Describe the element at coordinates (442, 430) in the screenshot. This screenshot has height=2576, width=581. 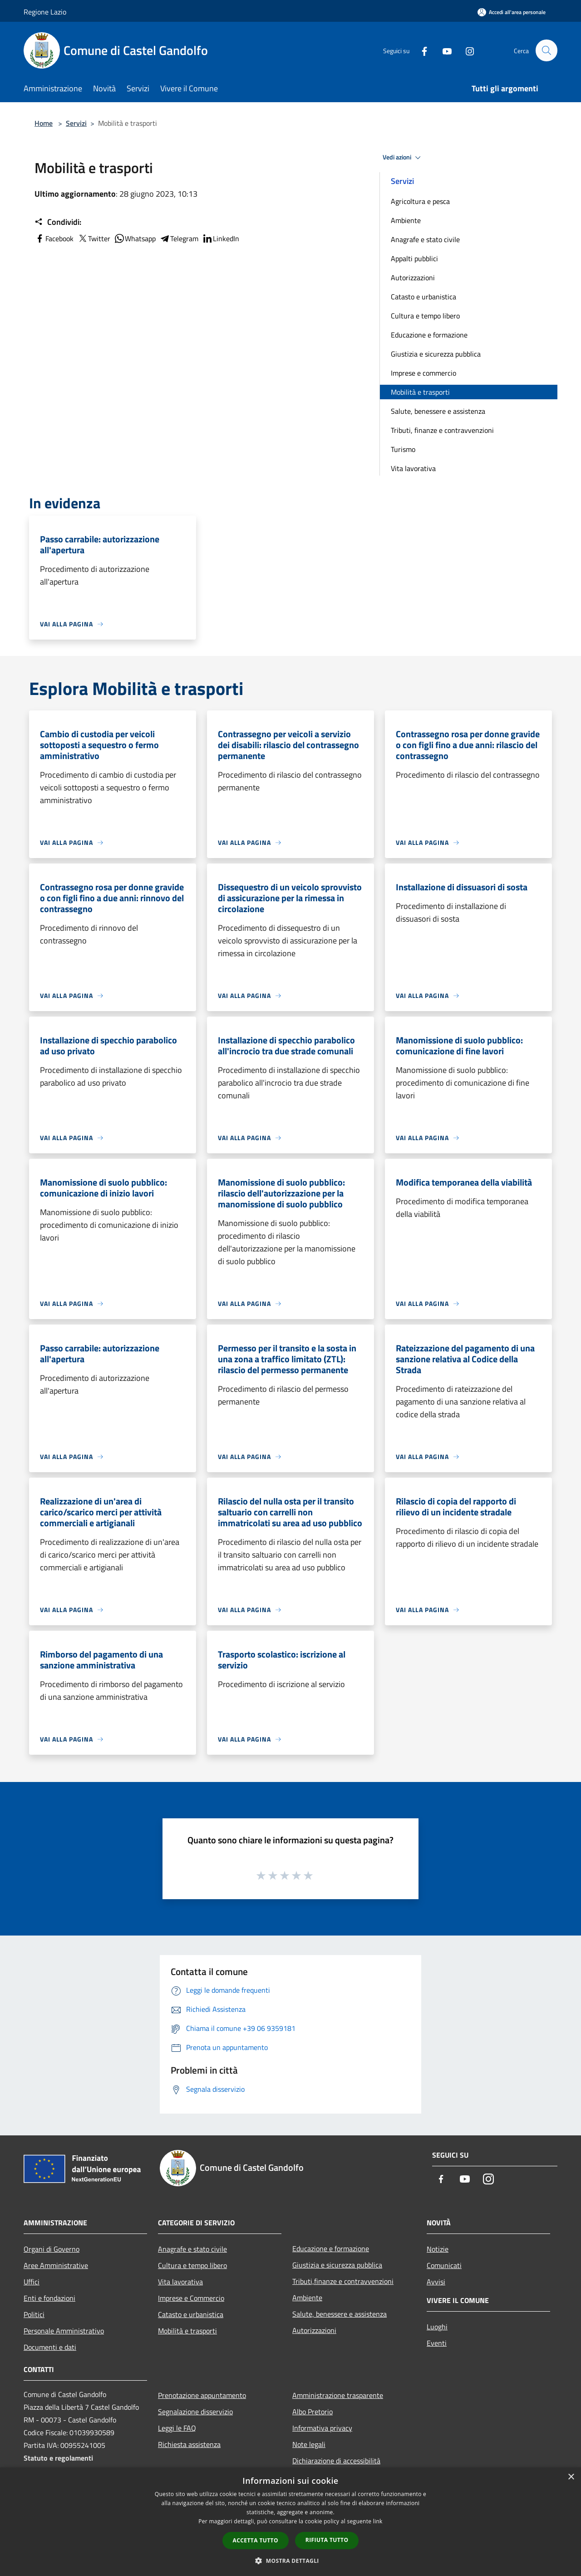
I see `Tributi, finanze e contravvenzioni` at that location.